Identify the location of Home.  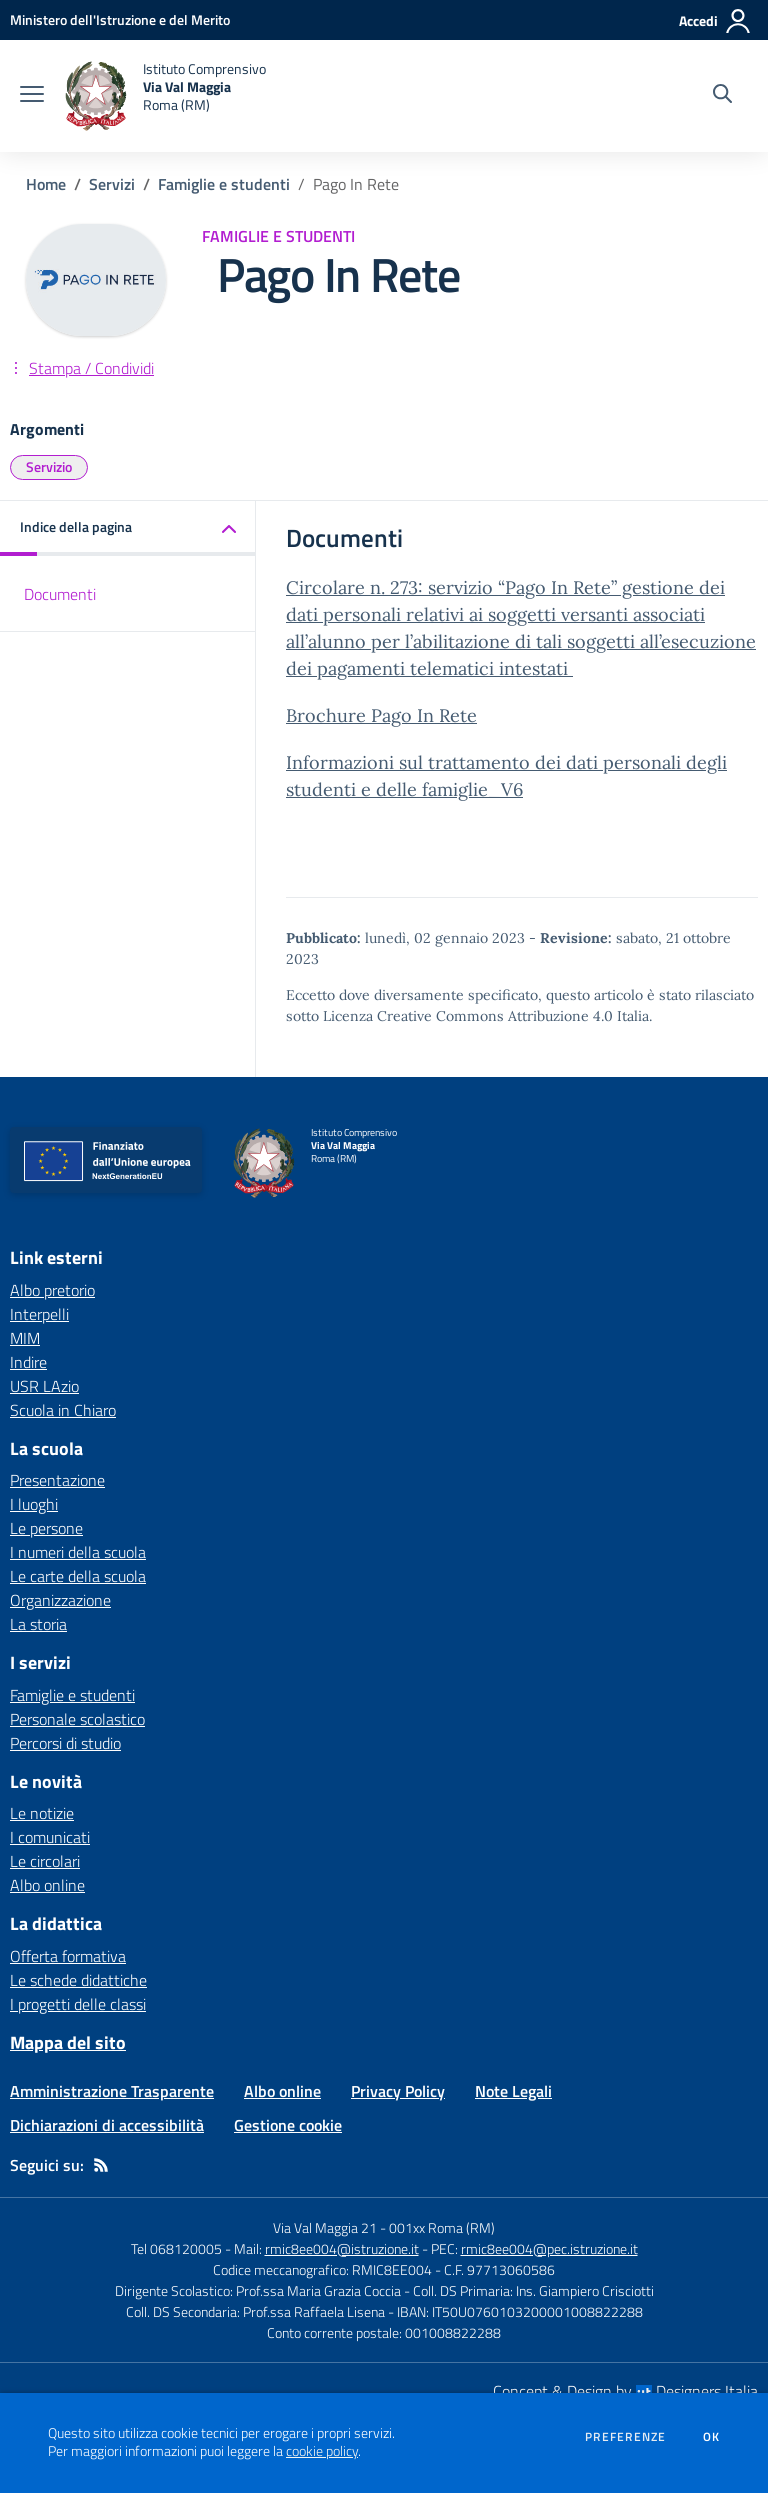
(46, 184).